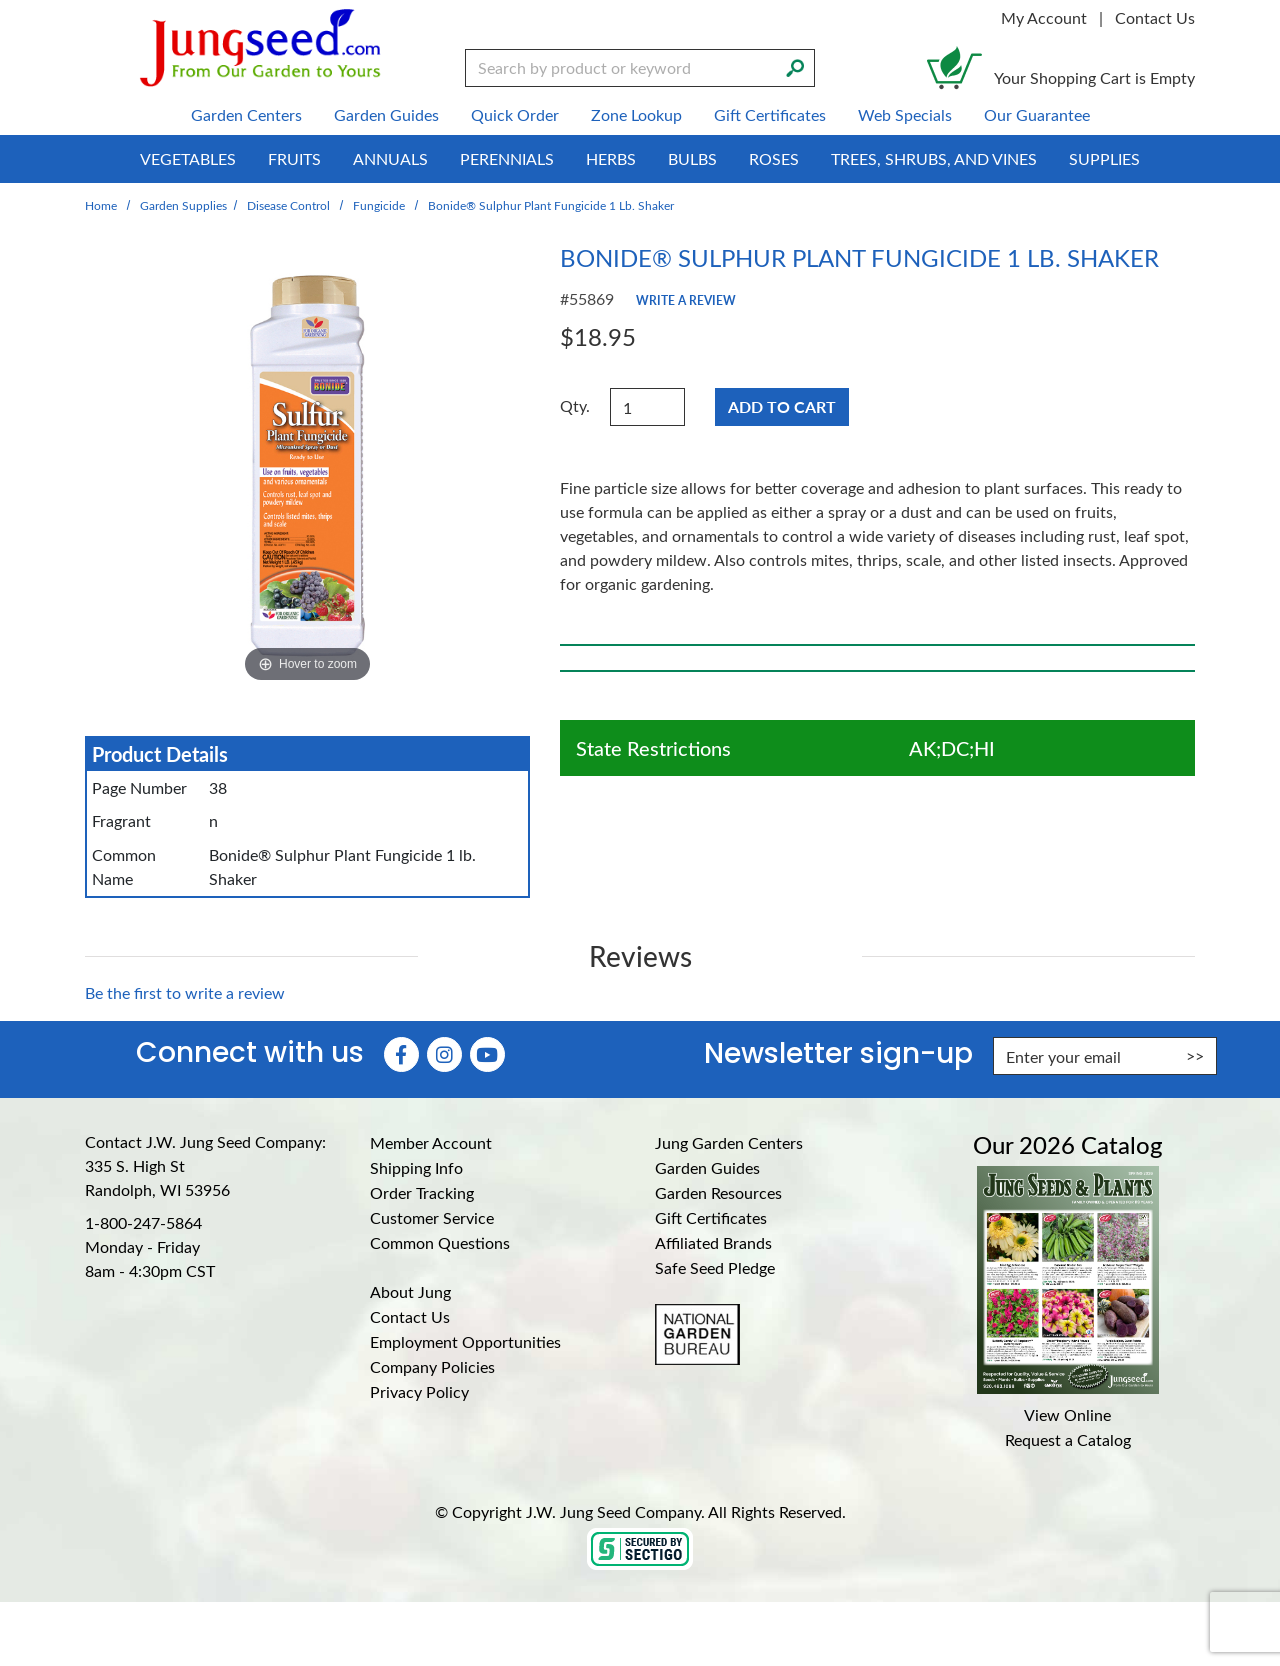 The width and height of the screenshot is (1280, 1666). What do you see at coordinates (611, 158) in the screenshot?
I see `Herbs [menuitem]` at bounding box center [611, 158].